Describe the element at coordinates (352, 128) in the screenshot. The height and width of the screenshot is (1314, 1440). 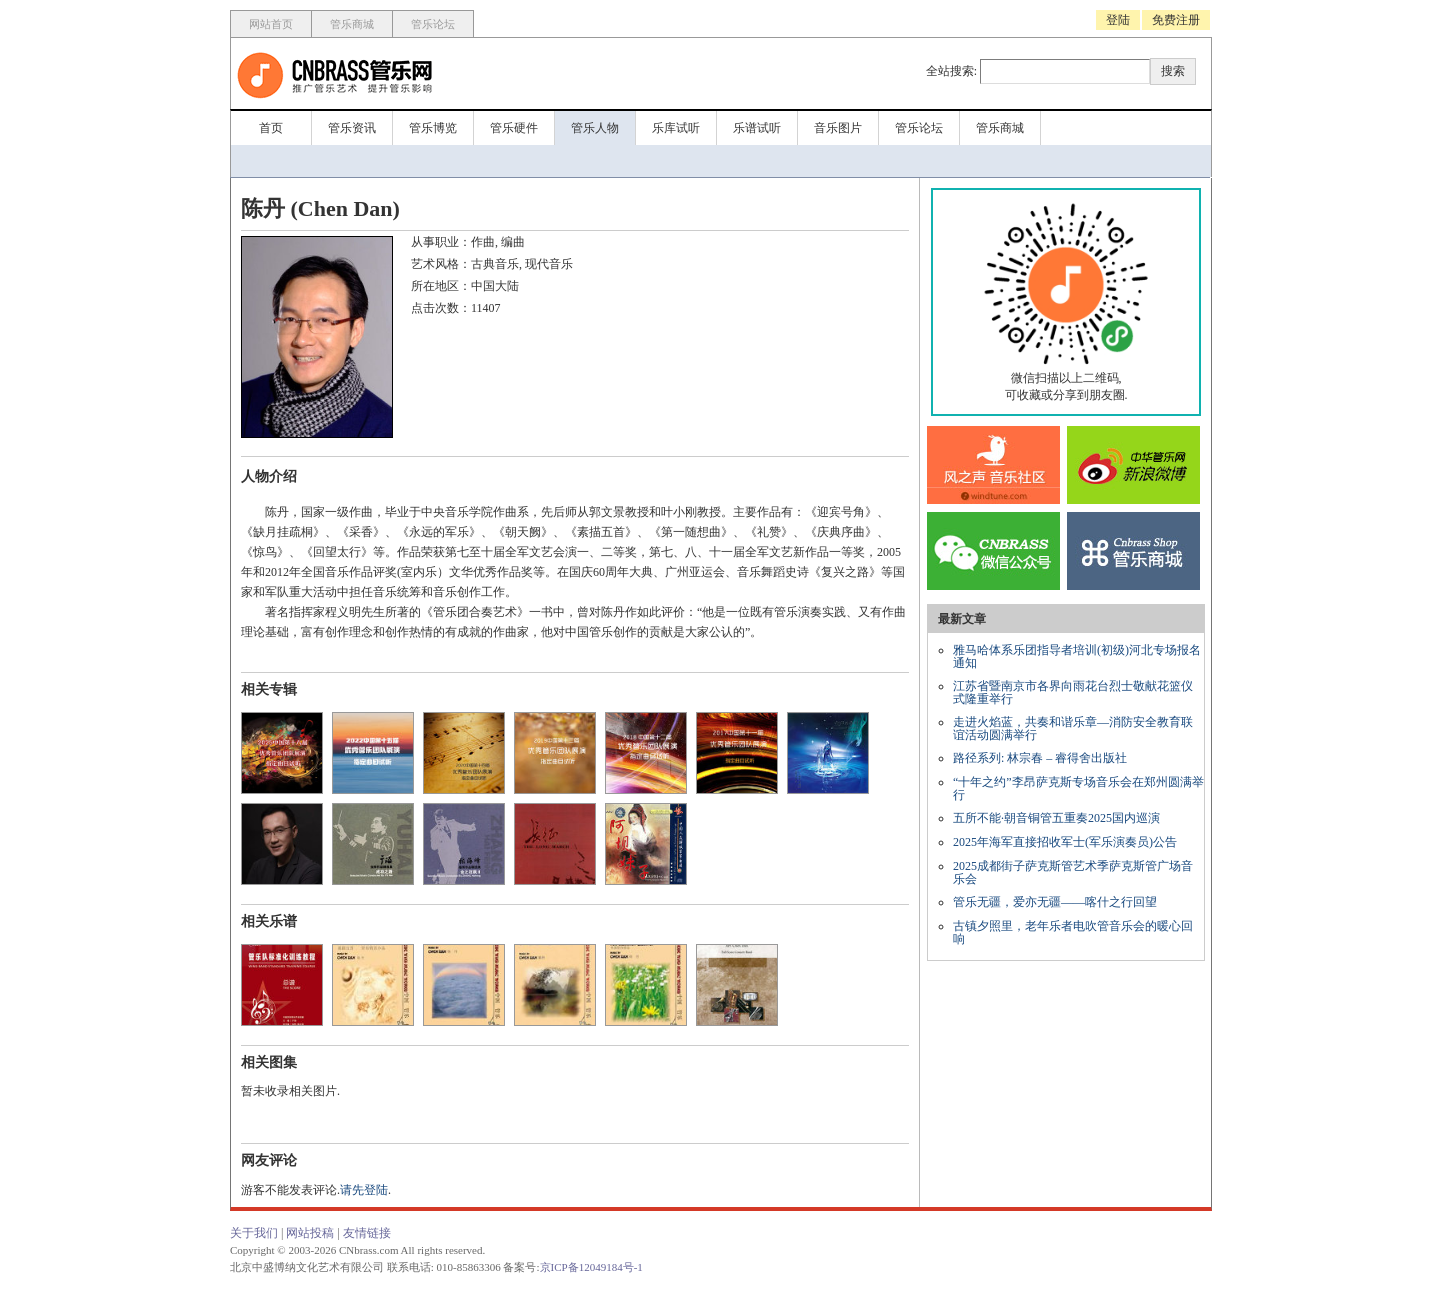
I see `管乐资讯` at that location.